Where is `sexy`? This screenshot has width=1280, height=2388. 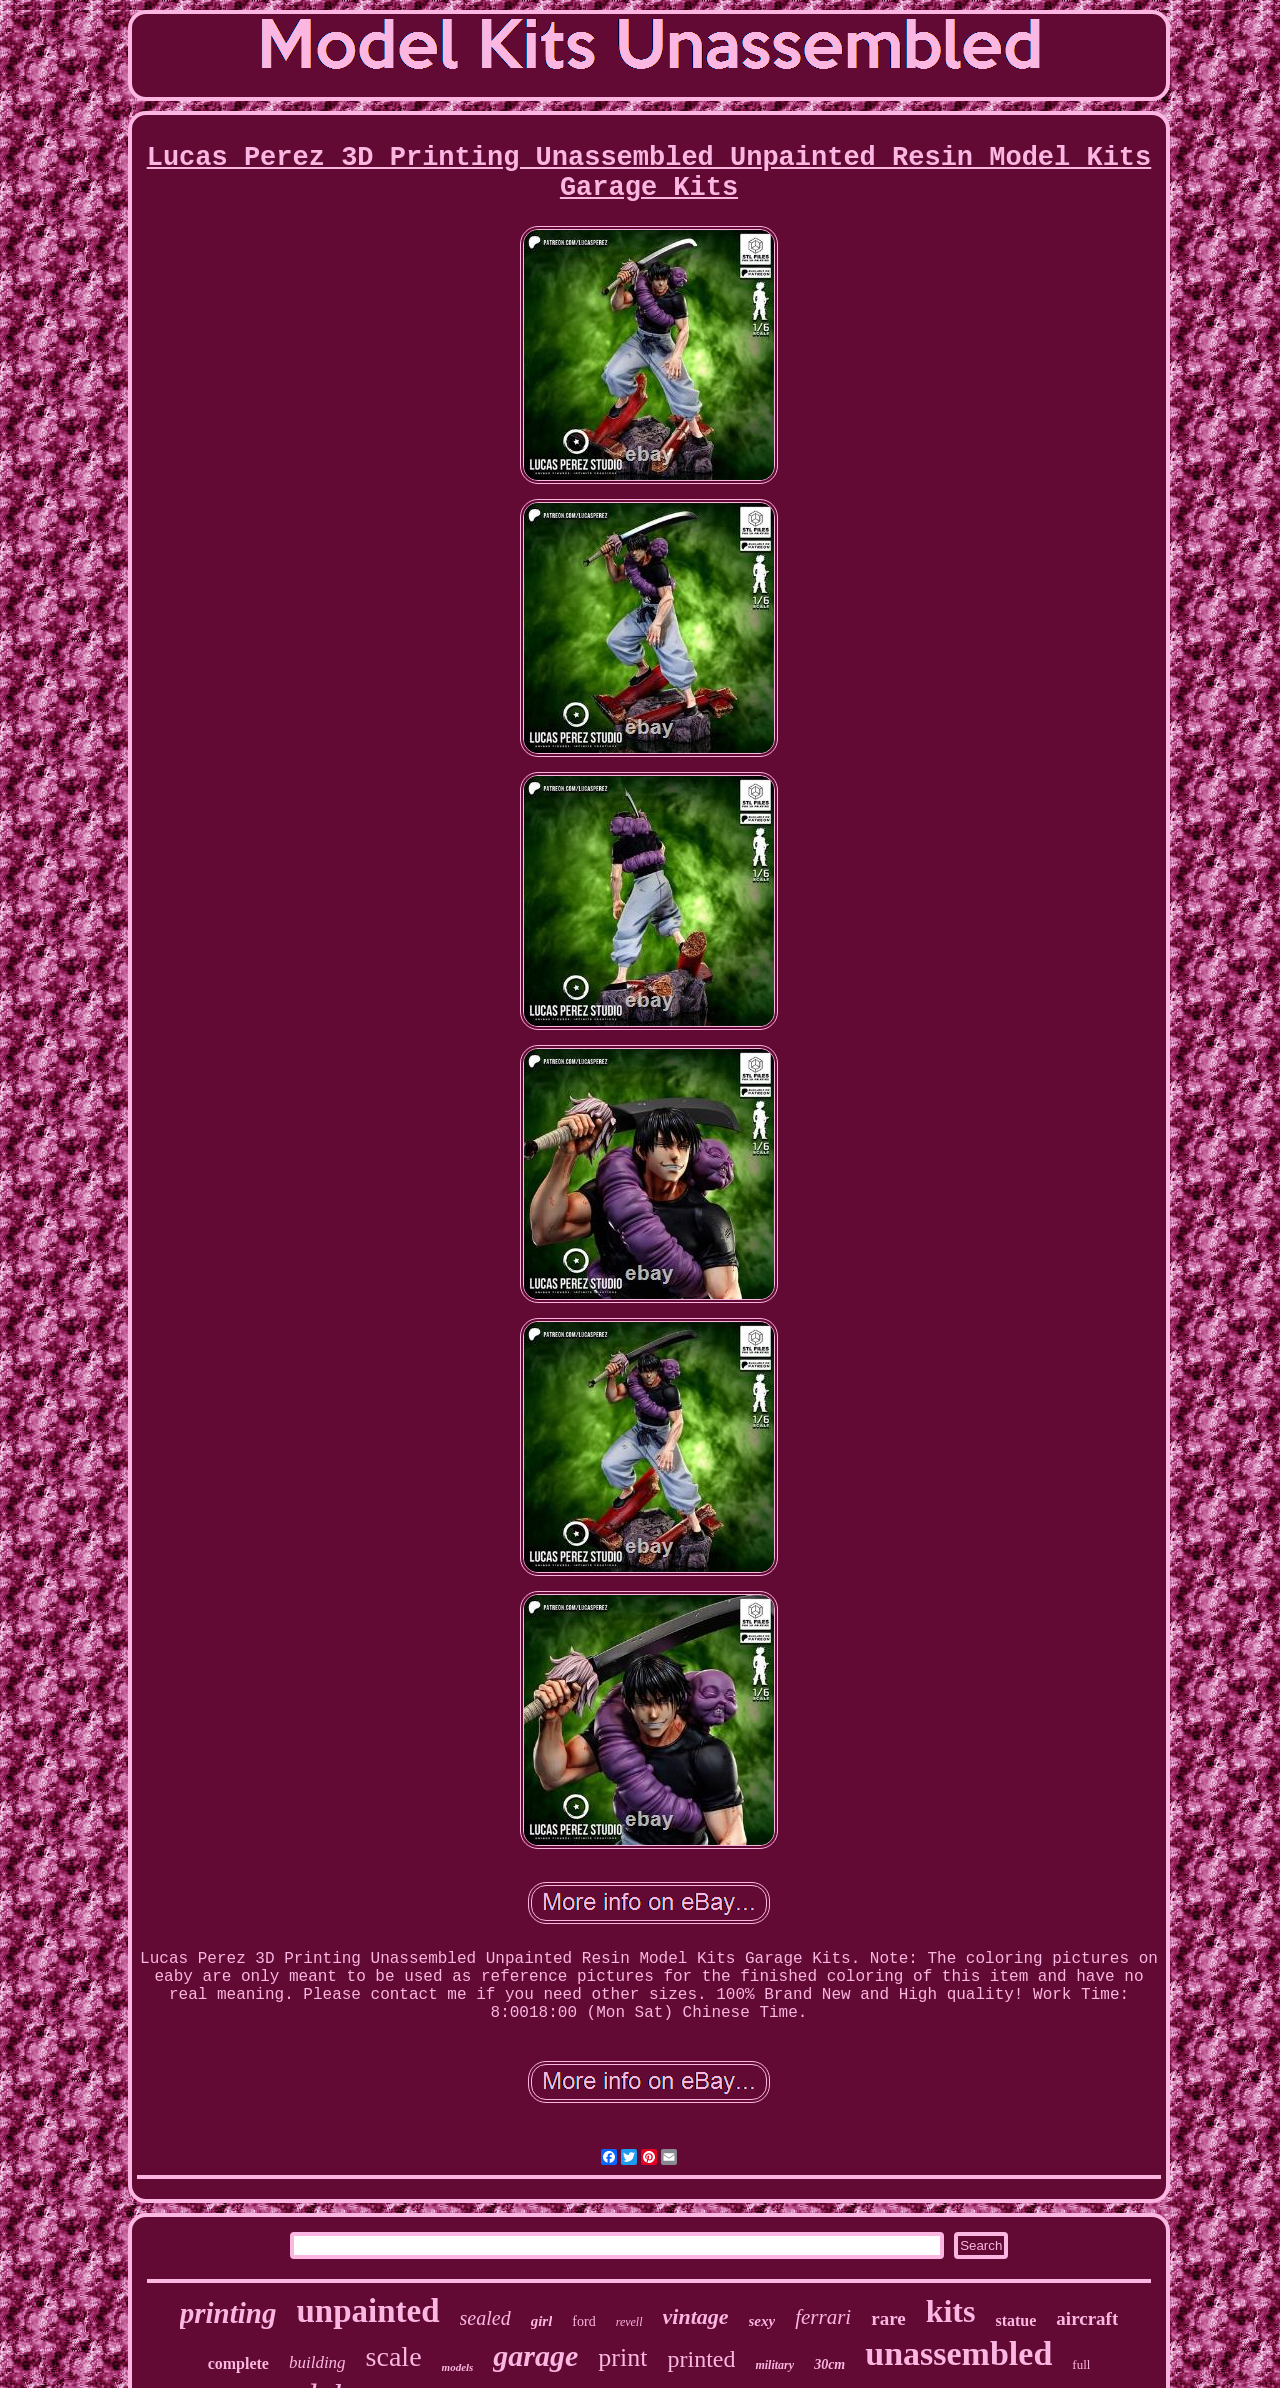
sexy is located at coordinates (762, 2321).